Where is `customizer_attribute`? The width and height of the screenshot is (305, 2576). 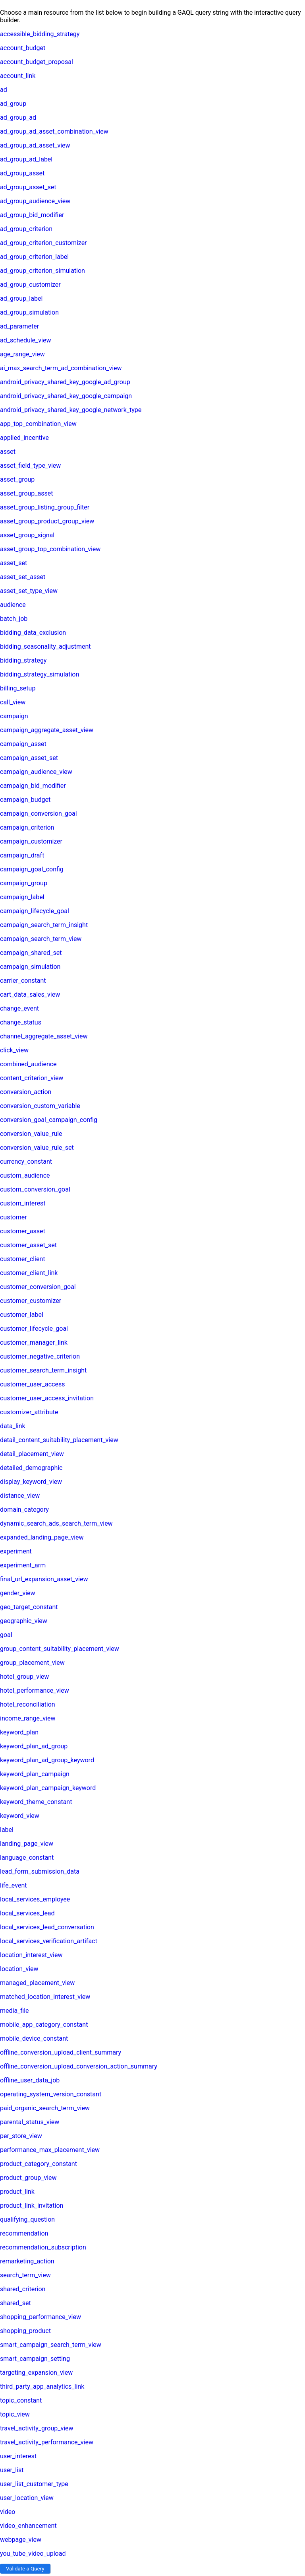 customizer_attribute is located at coordinates (29, 1412).